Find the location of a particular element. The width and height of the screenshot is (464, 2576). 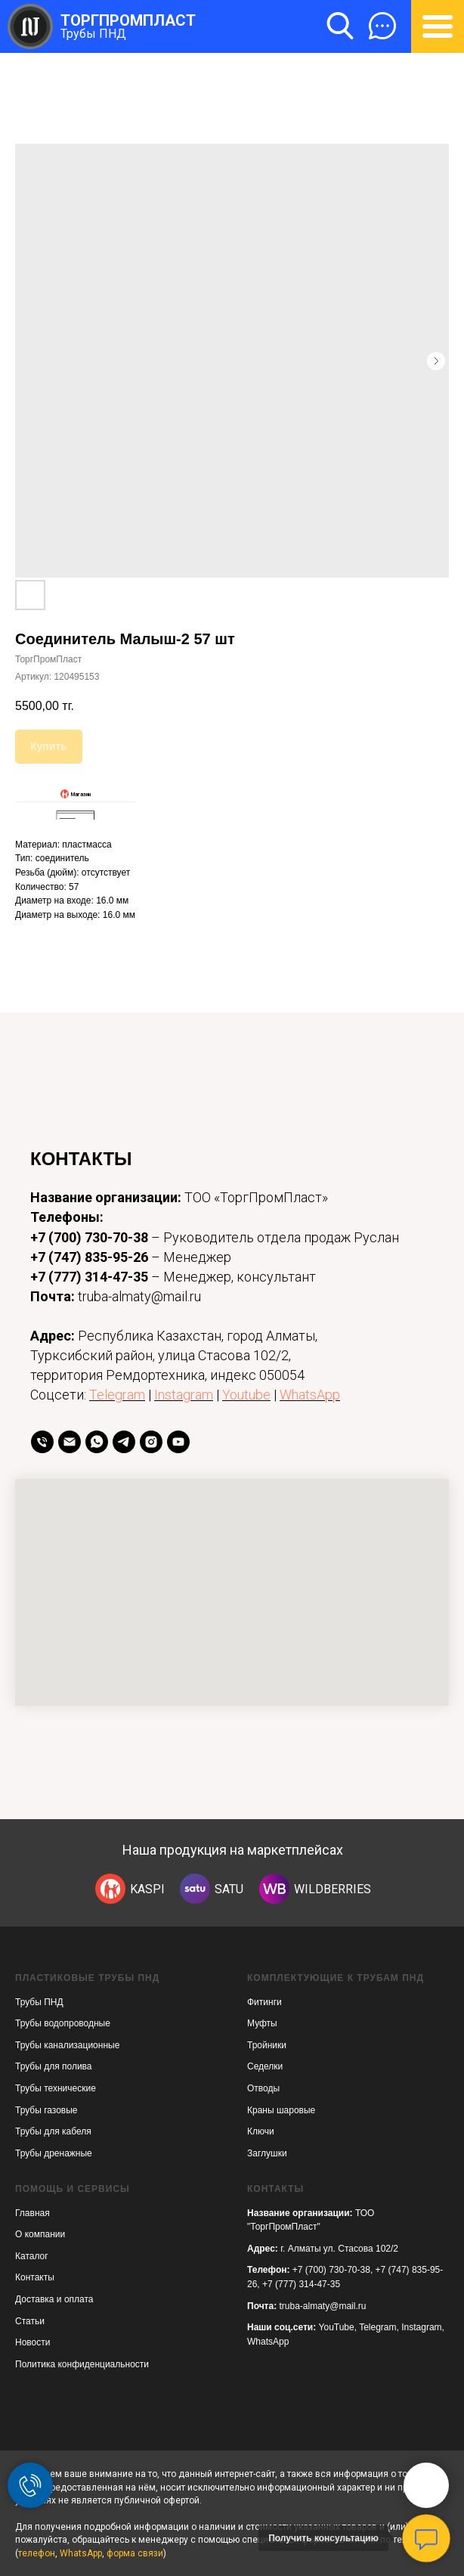

WILDBERRIES is located at coordinates (332, 1889).